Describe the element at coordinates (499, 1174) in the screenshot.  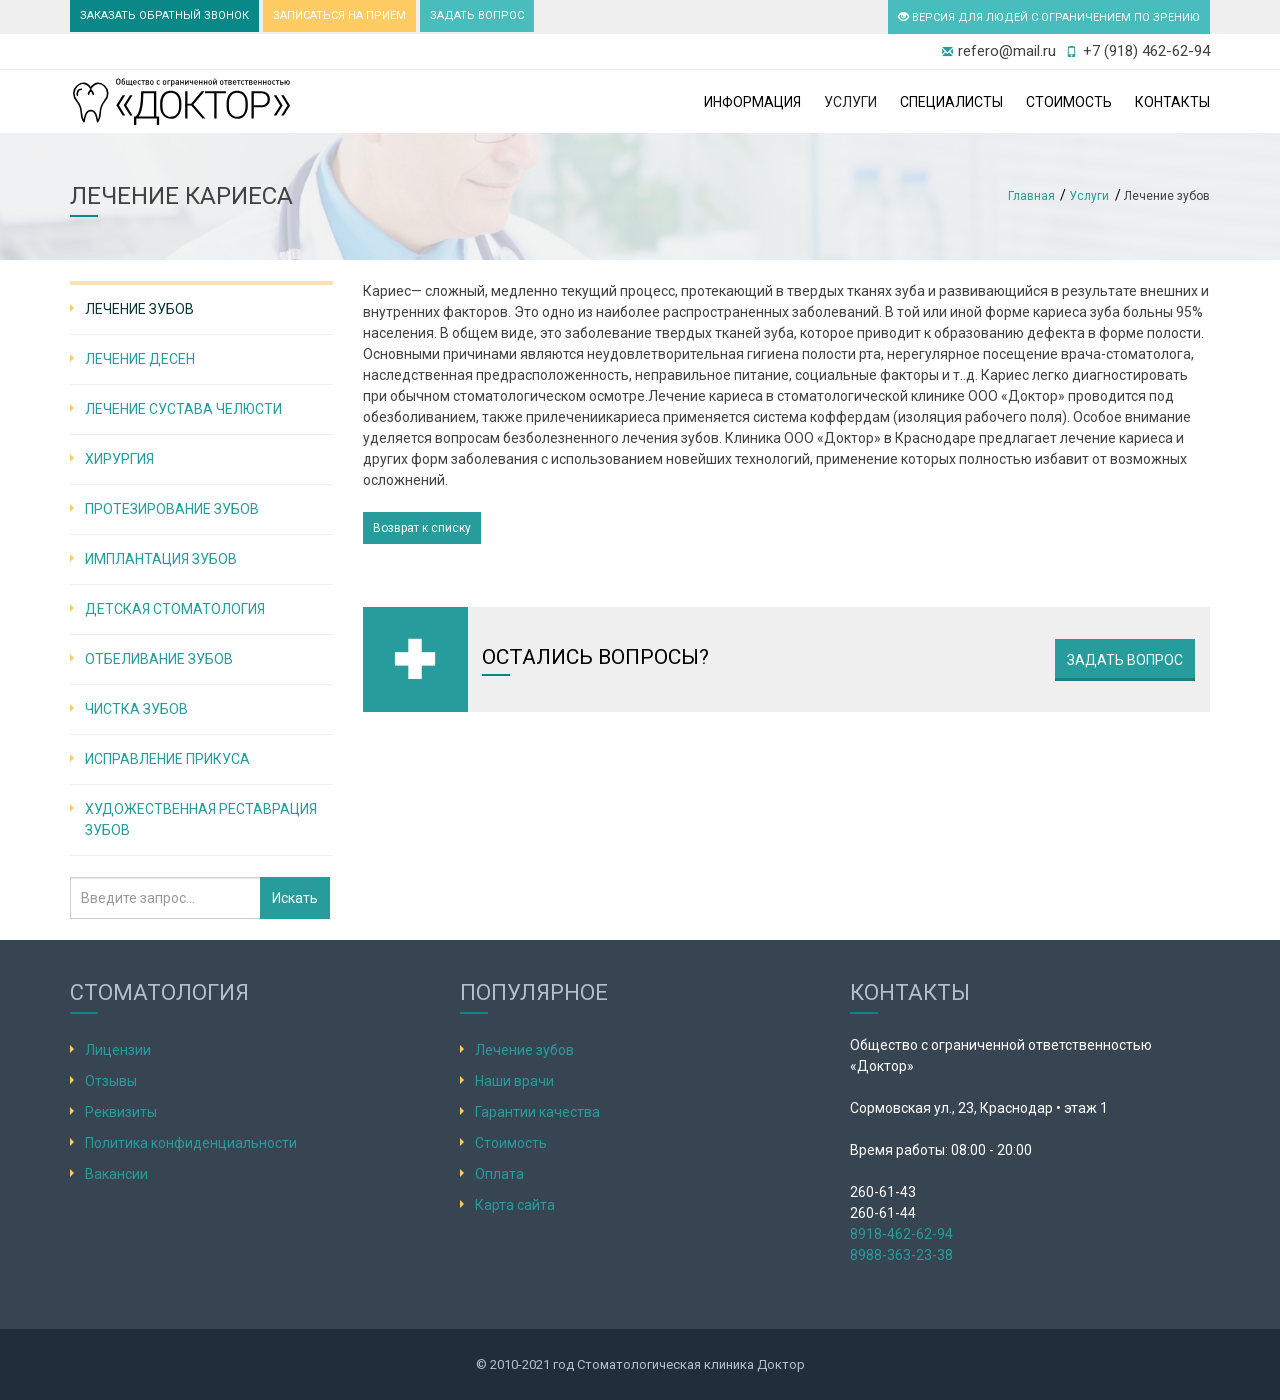
I see `Оплата` at that location.